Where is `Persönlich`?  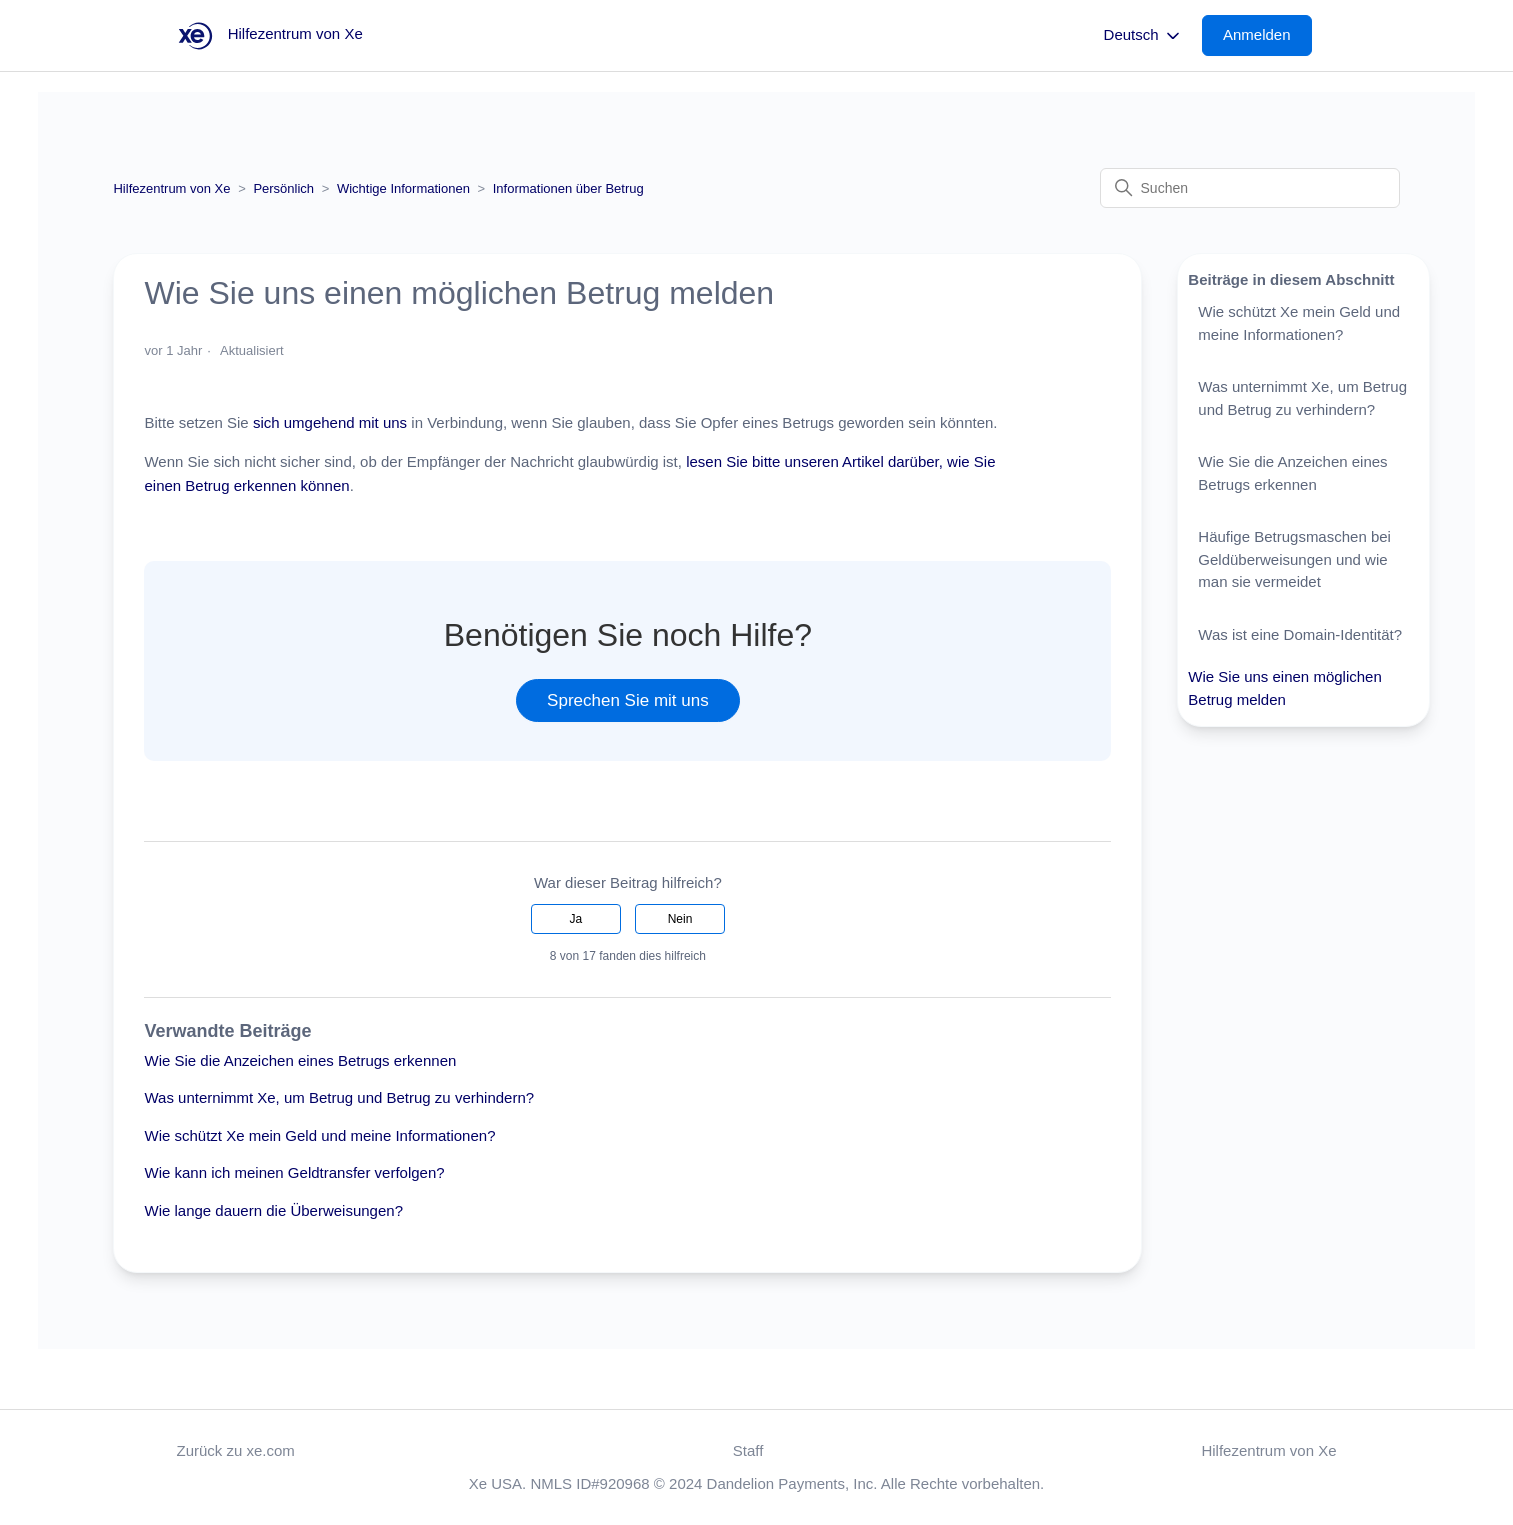 Persönlich is located at coordinates (283, 188).